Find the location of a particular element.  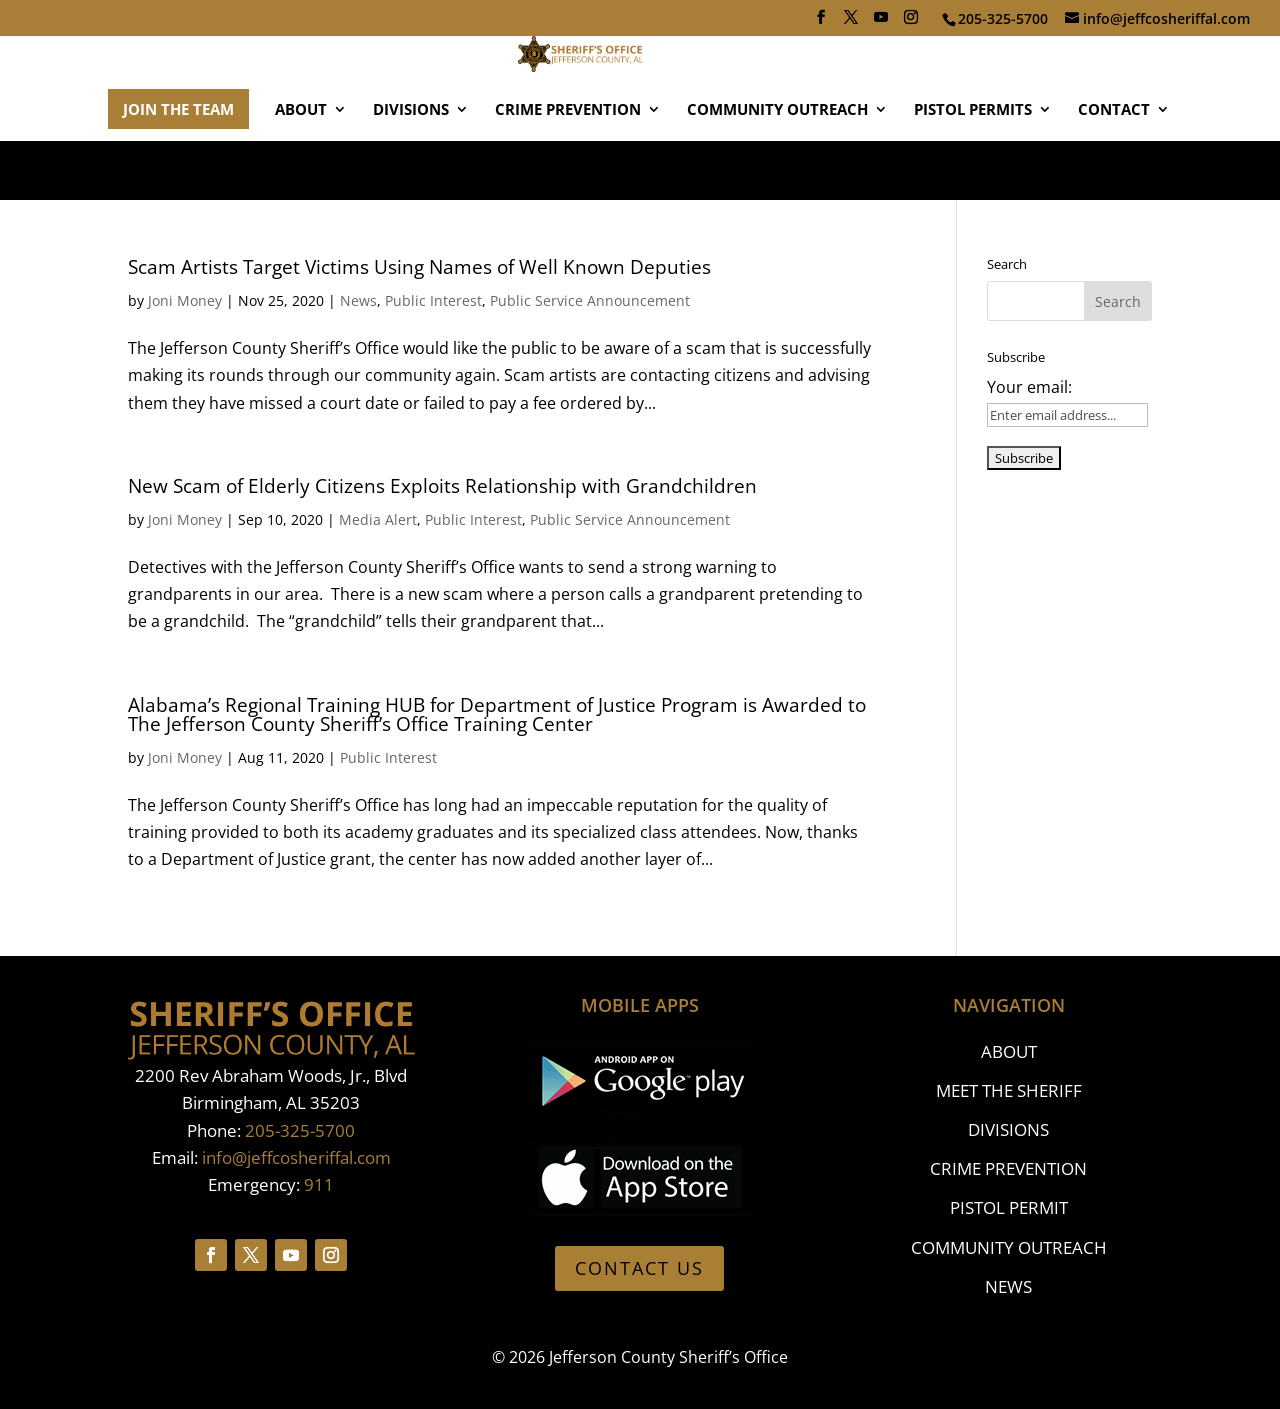

Joni Money is located at coordinates (185, 300).